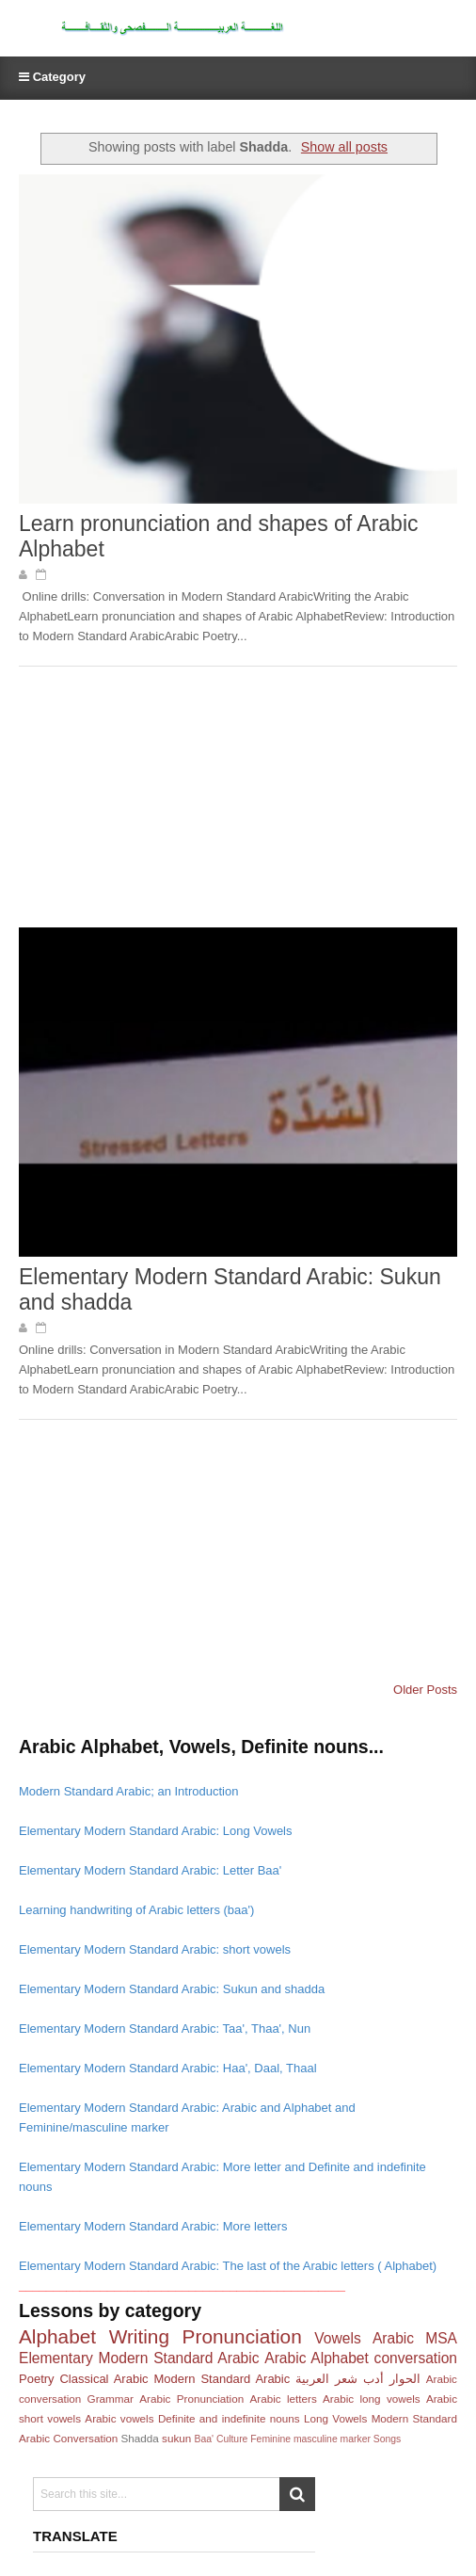  I want to click on شعر, so click(346, 2379).